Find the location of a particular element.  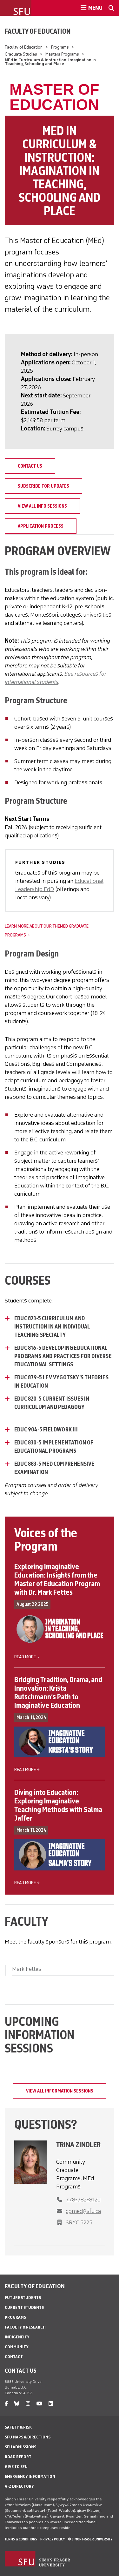

Subscribe for Updates is located at coordinates (43, 486).